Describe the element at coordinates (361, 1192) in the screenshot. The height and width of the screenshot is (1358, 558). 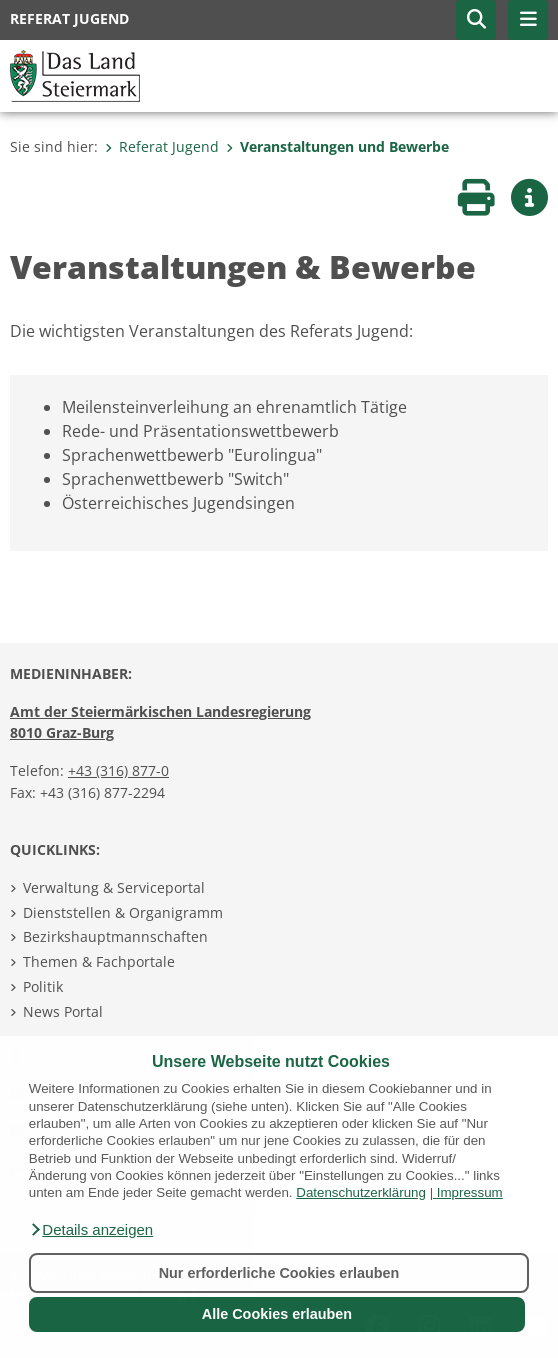
I see `Datenschutzerklärung` at that location.